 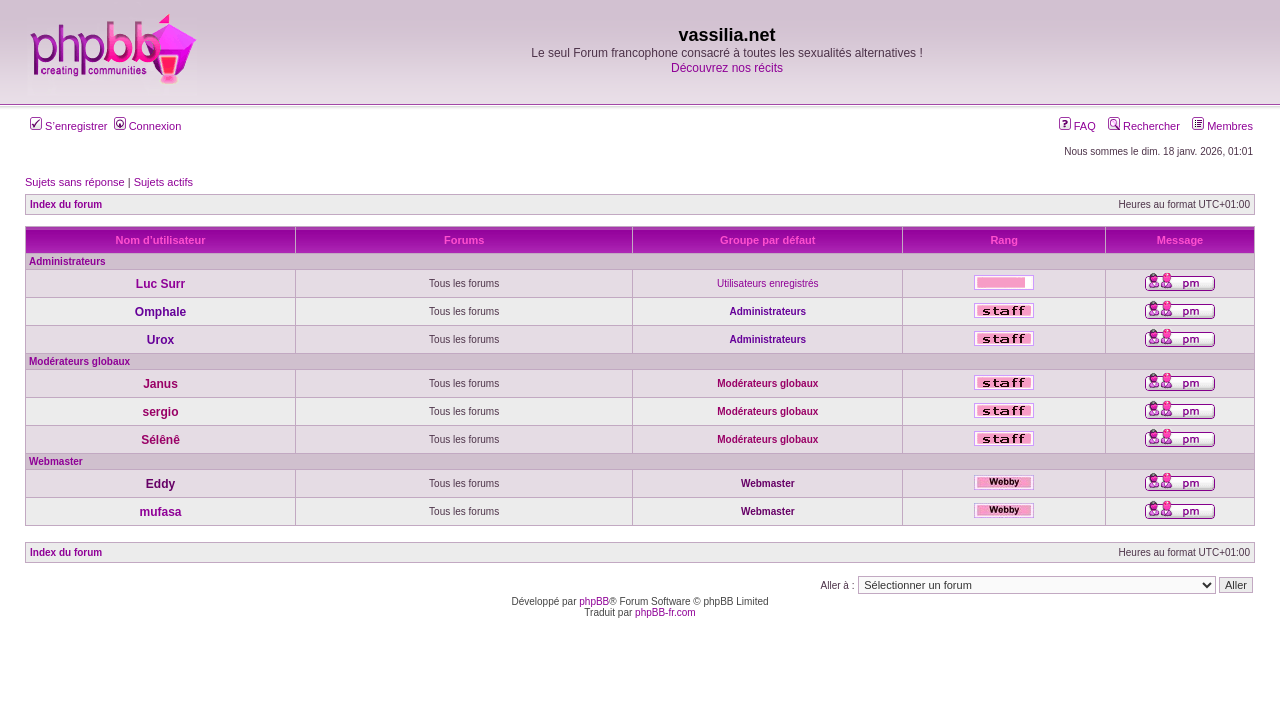 What do you see at coordinates (768, 283) in the screenshot?
I see `Utilisateurs enregistrés` at bounding box center [768, 283].